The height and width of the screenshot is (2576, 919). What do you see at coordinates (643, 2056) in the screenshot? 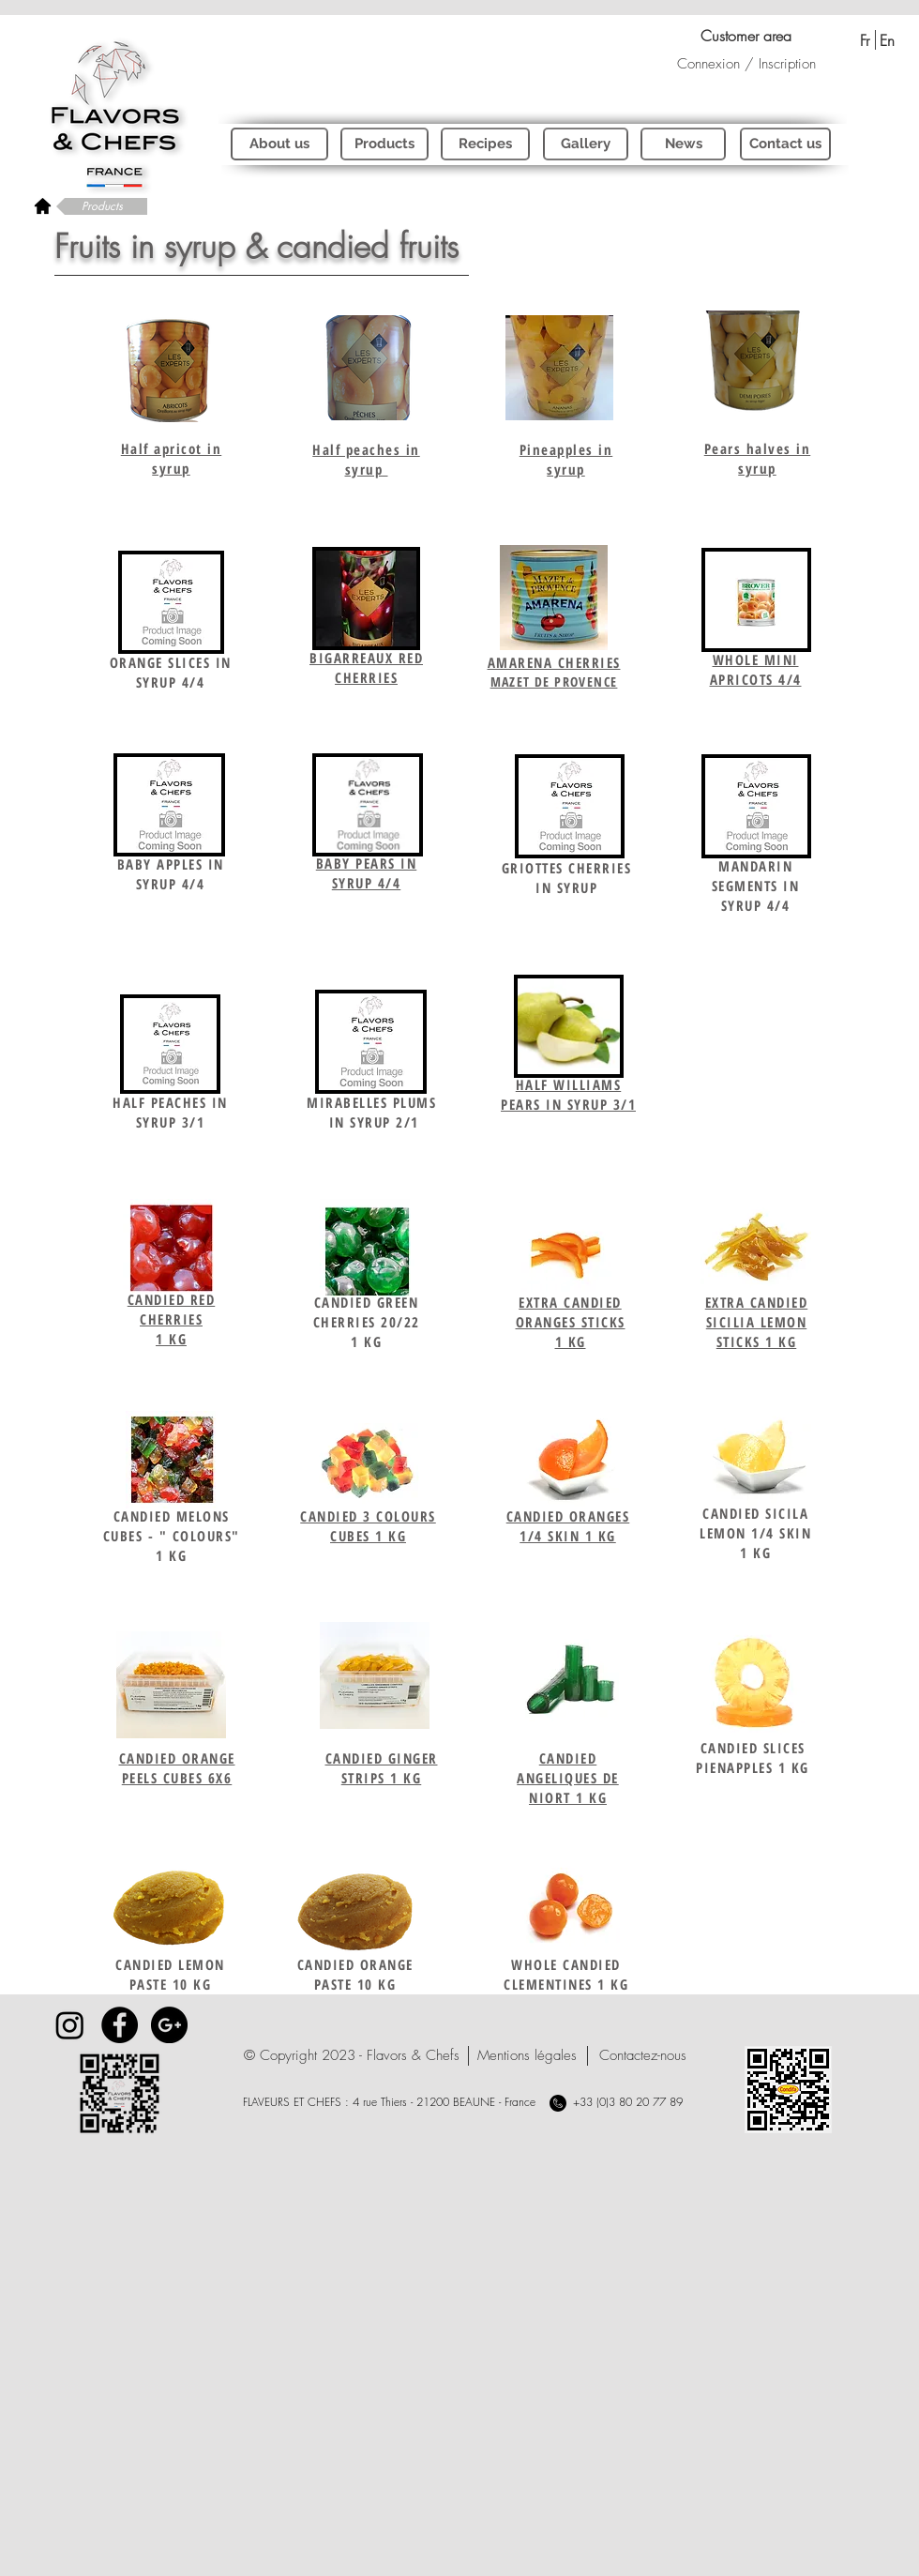
I see `[Contactez-nous]` at bounding box center [643, 2056].